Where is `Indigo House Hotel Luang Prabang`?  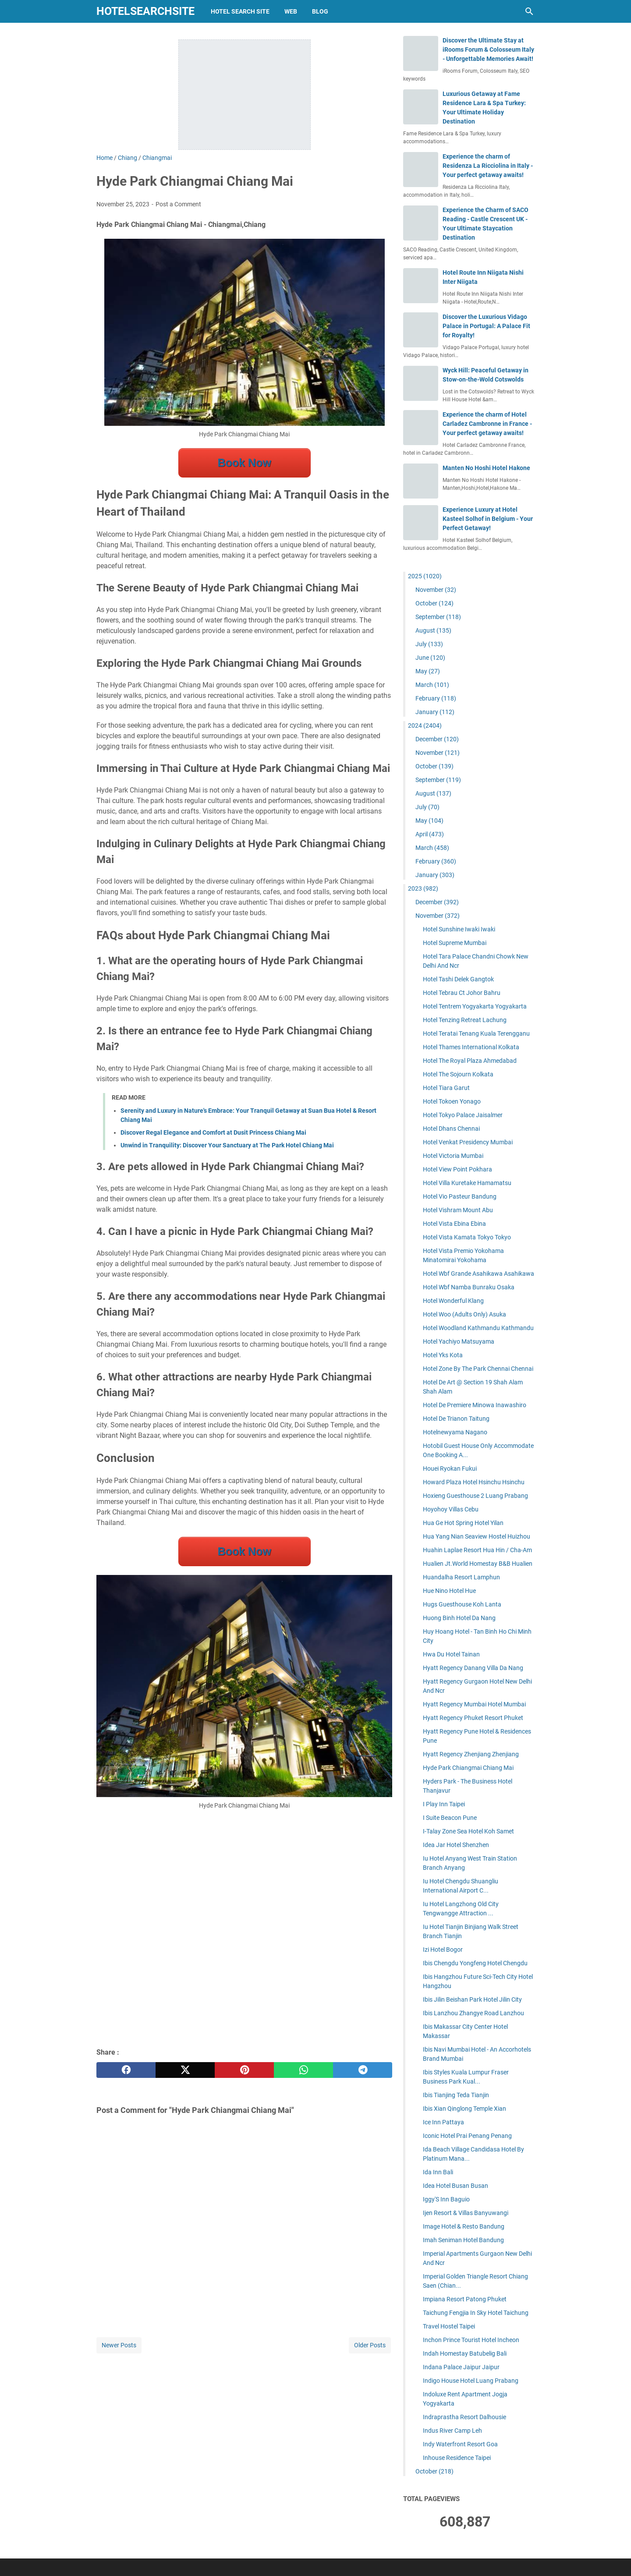 Indigo House Hotel Luang Prabang is located at coordinates (470, 2380).